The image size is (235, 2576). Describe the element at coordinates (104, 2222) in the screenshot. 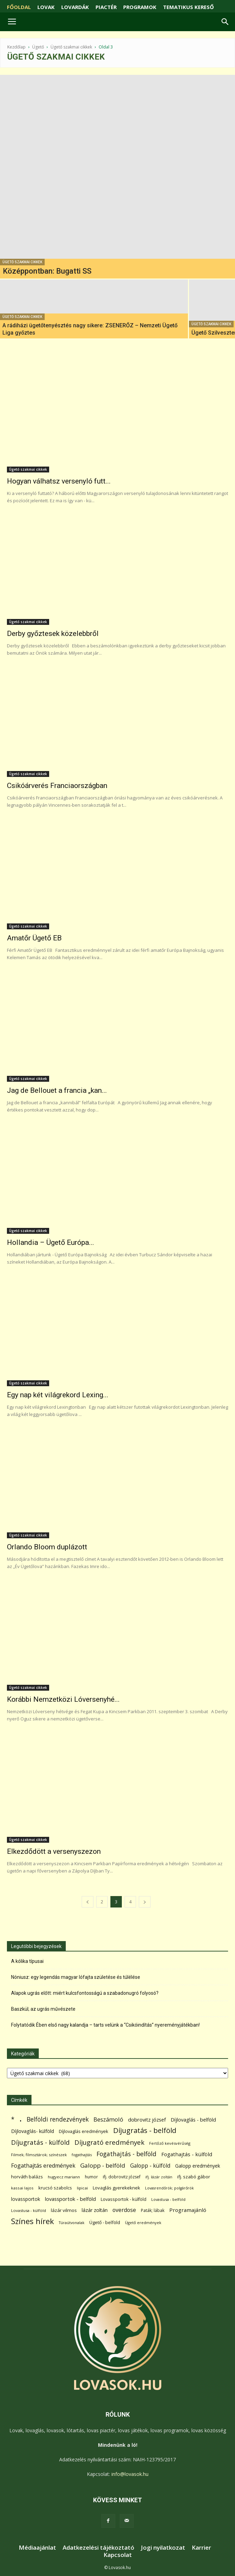

I see `Ügető - belföld [Ügető - belföld (89 elem)]` at that location.